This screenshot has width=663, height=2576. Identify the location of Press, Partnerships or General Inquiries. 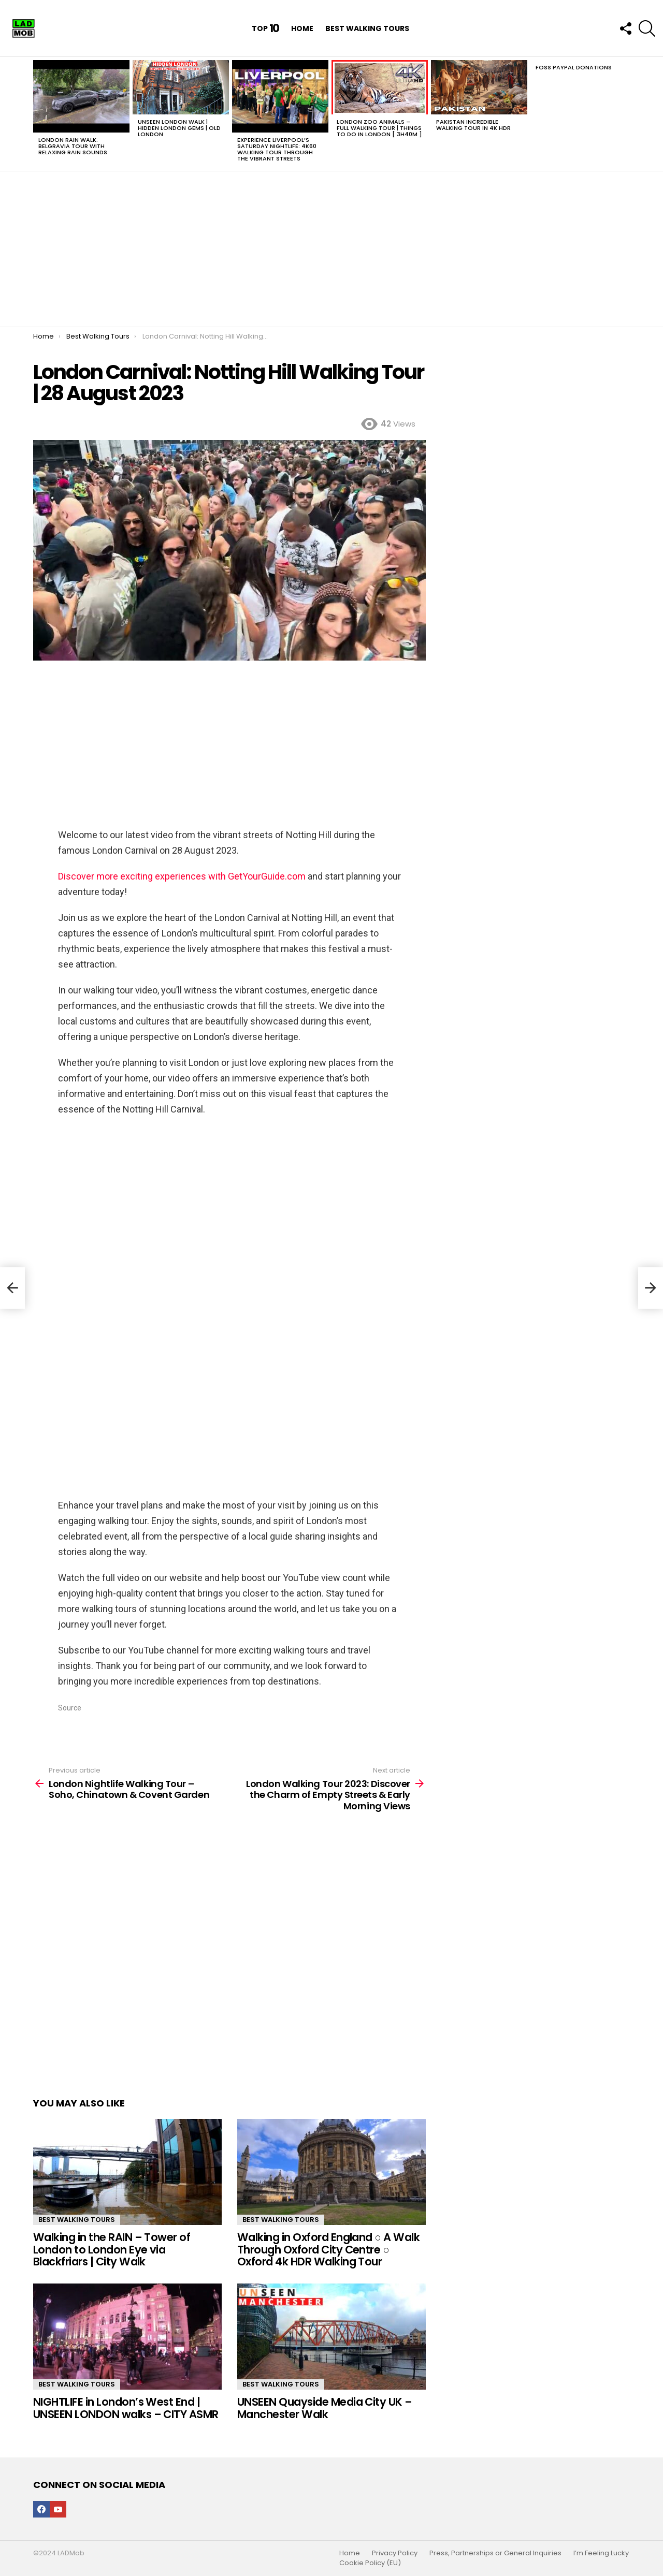
(495, 2553).